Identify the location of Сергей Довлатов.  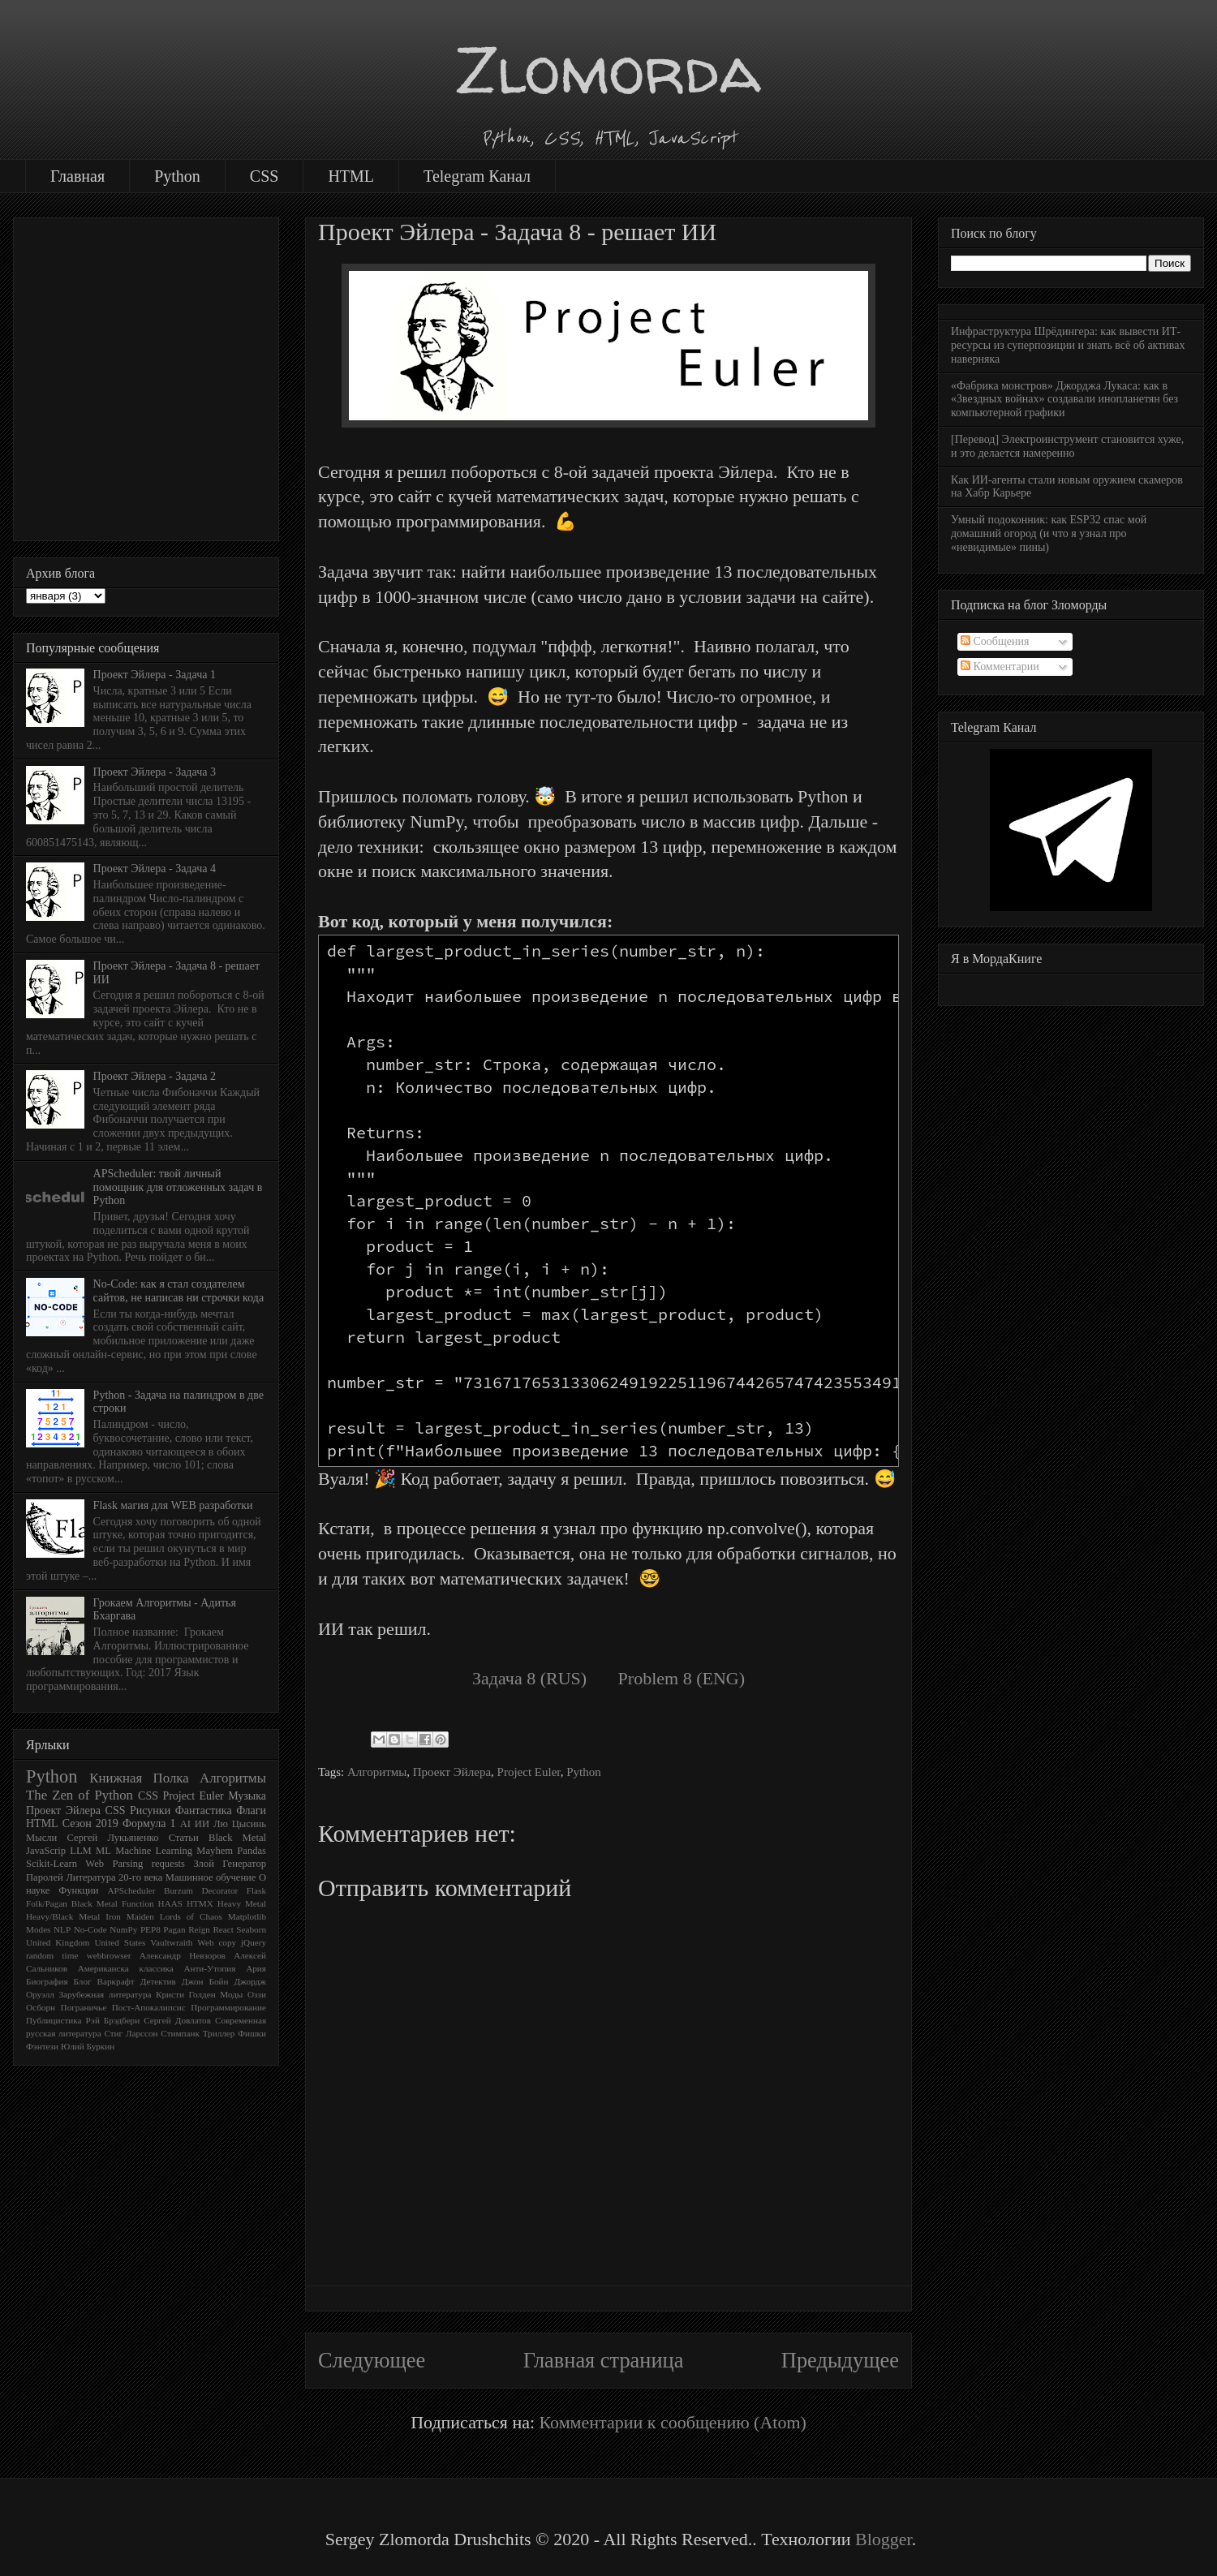
(177, 2020).